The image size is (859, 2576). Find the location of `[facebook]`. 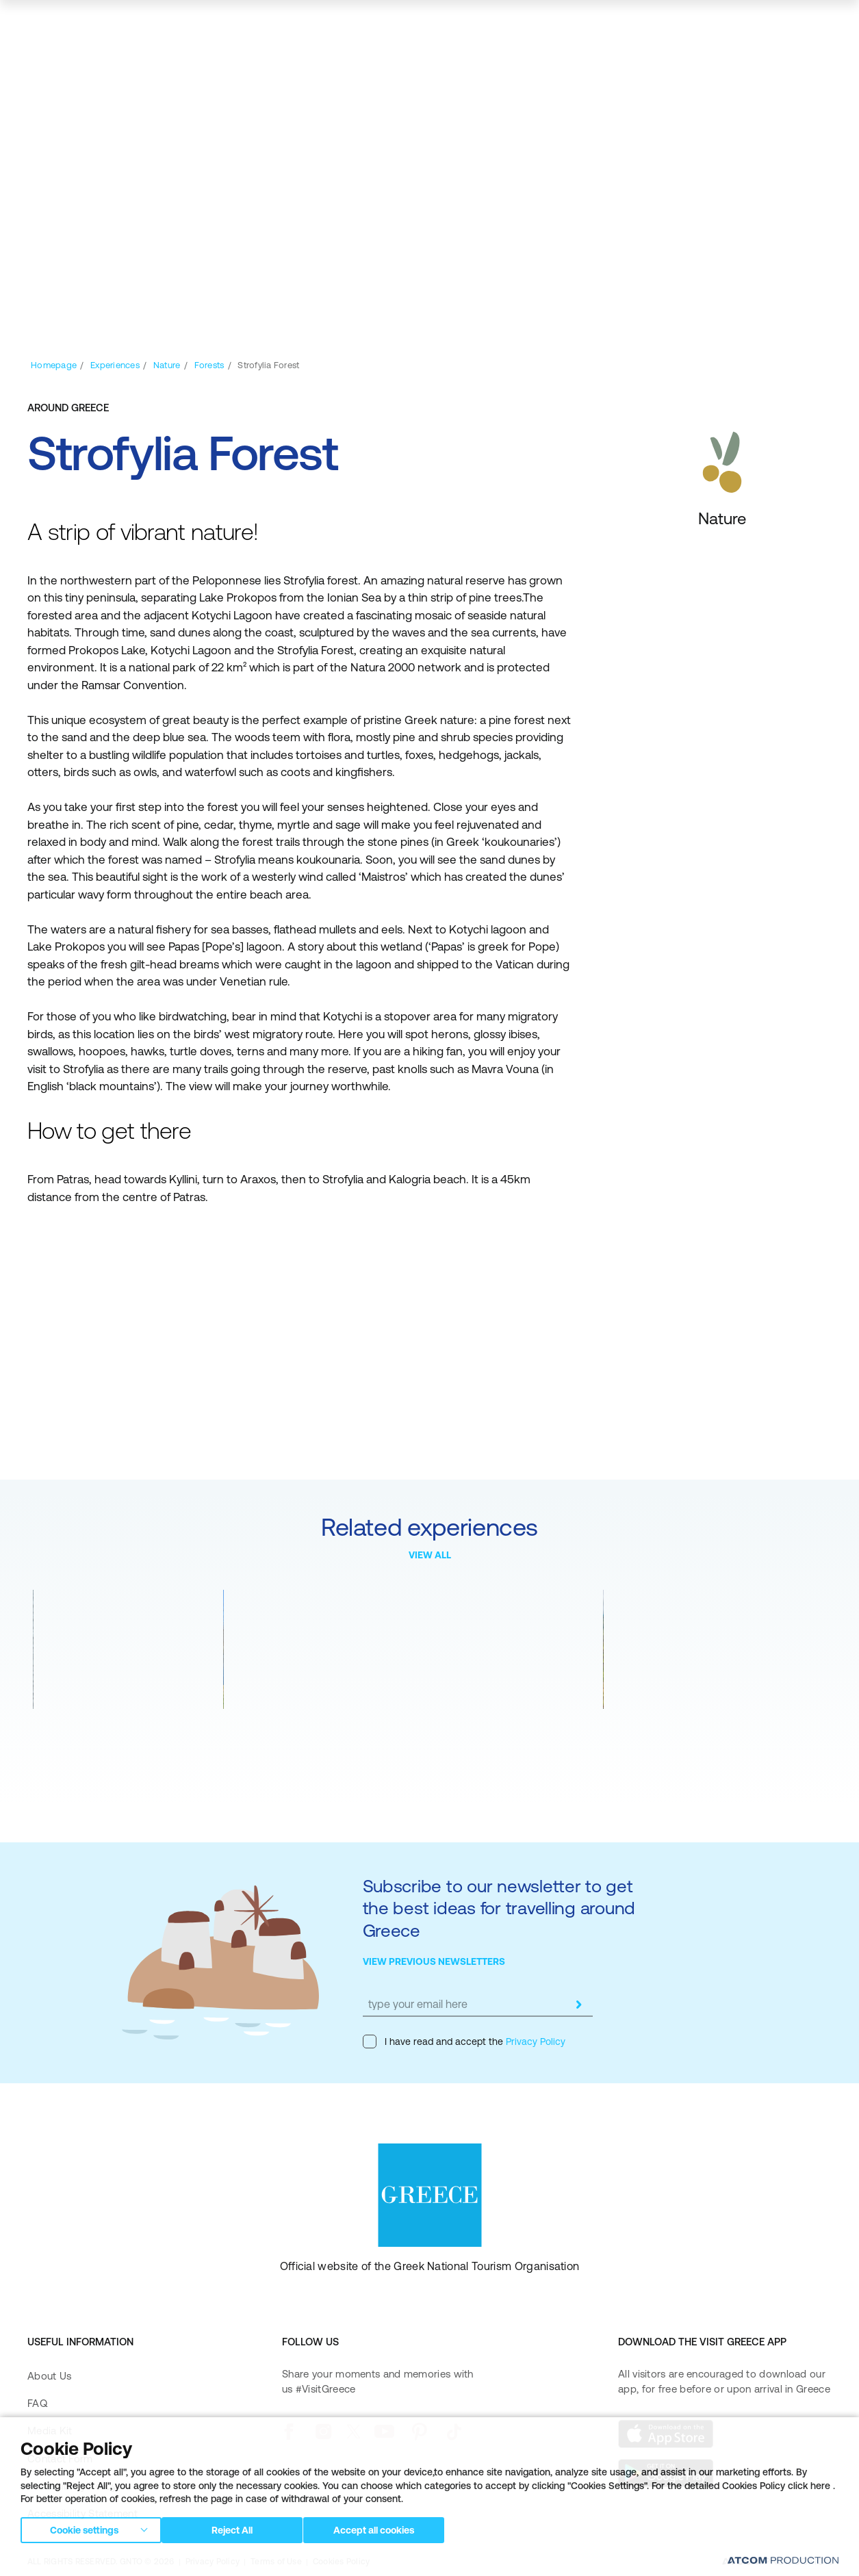

[facebook] is located at coordinates (288, 2431).